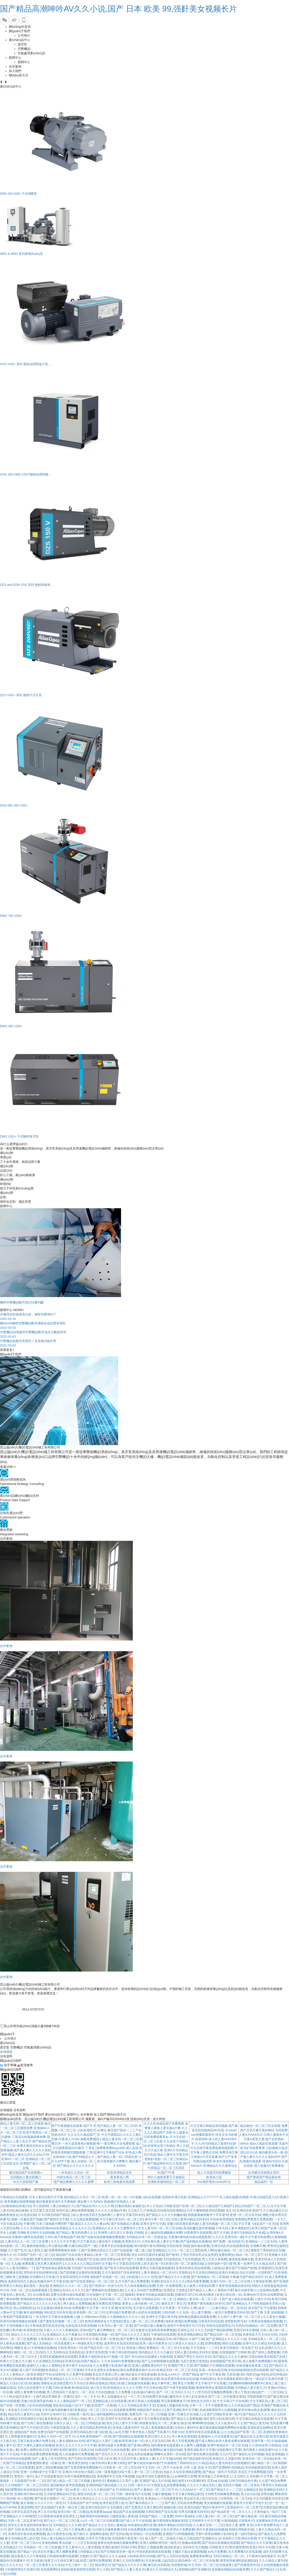 Image resolution: width=289 pixels, height=2576 pixels. What do you see at coordinates (145, 2308) in the screenshot?
I see `毛片黄片在线观看` at bounding box center [145, 2308].